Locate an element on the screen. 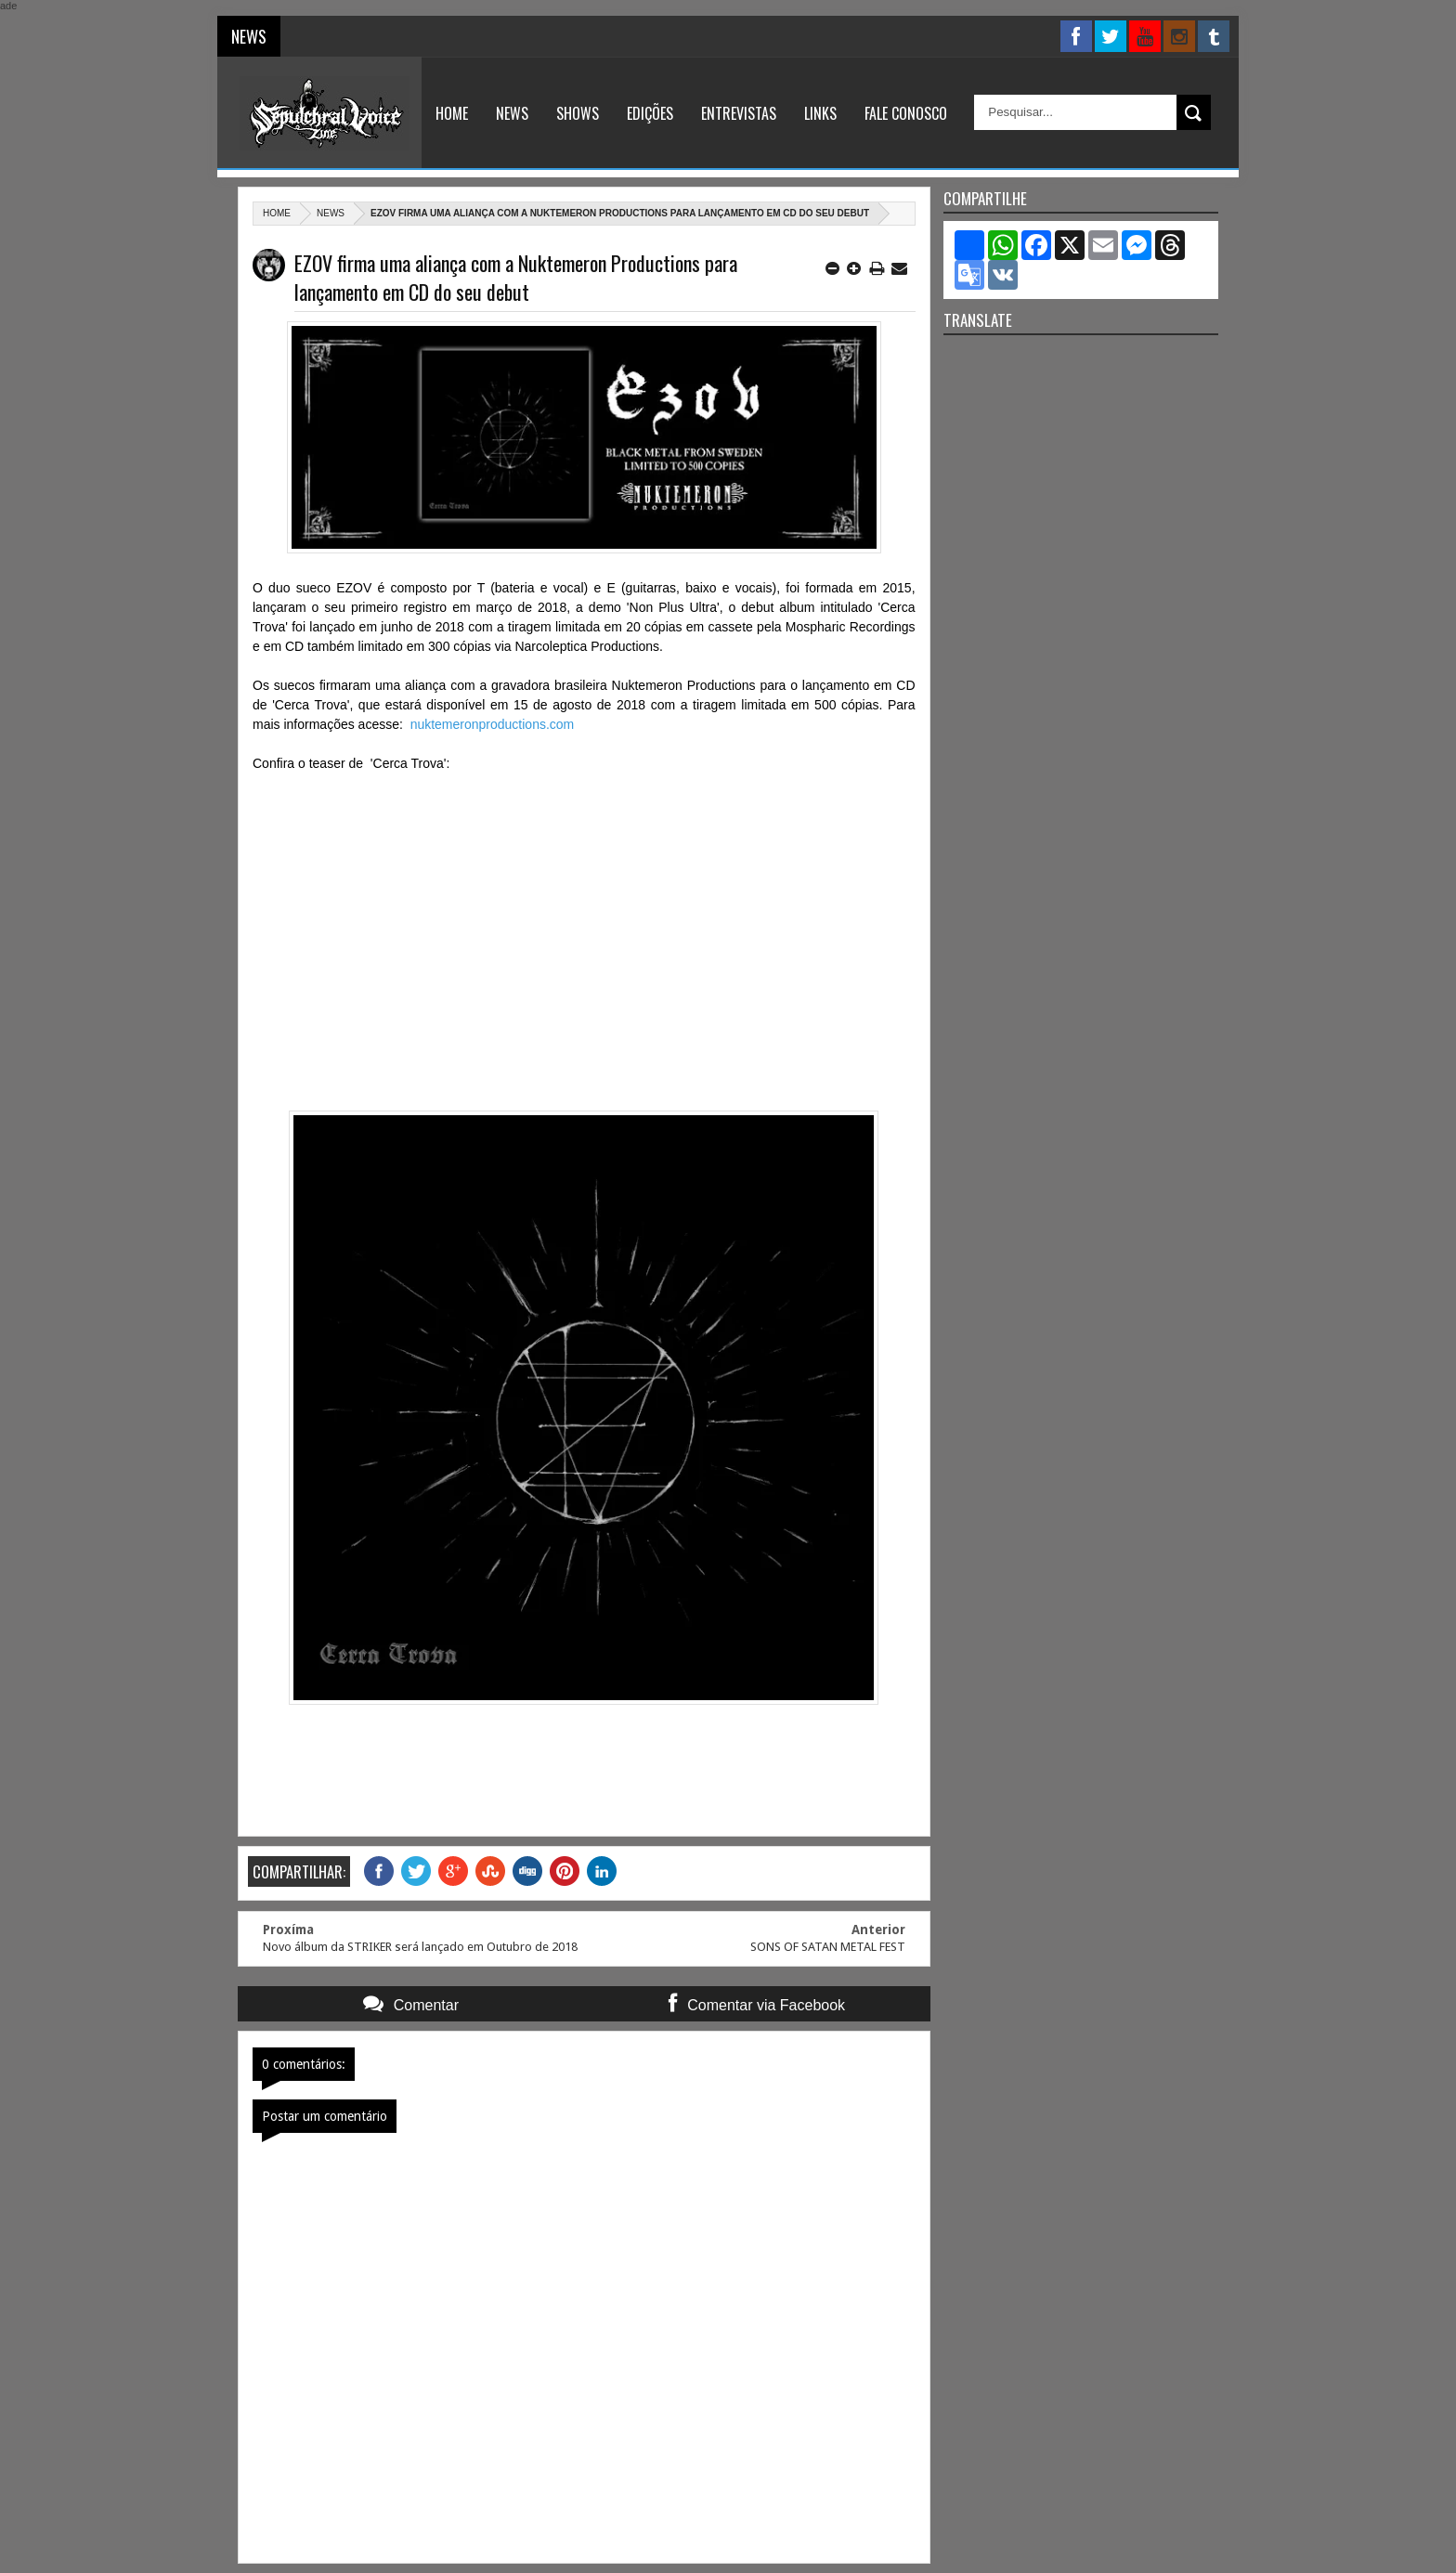  Home is located at coordinates (452, 113).